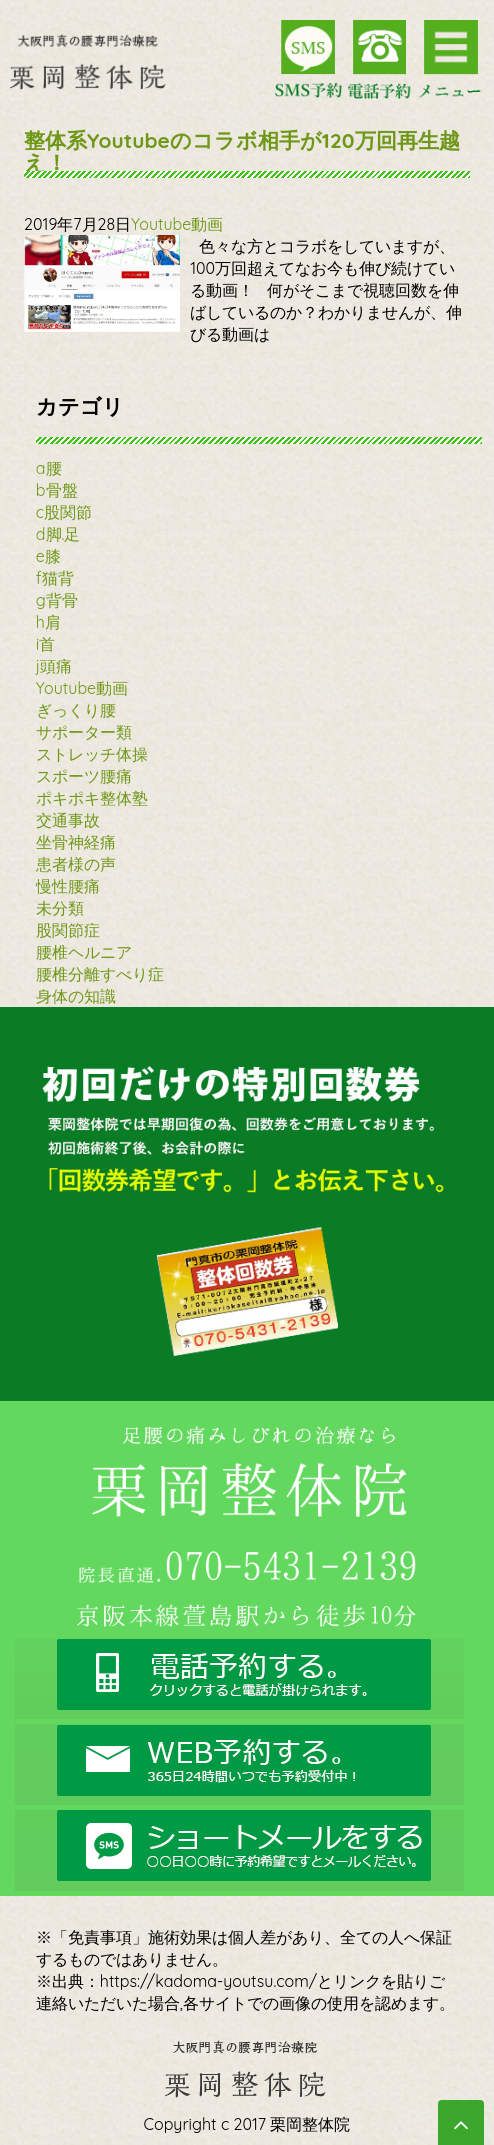  Describe the element at coordinates (58, 534) in the screenshot. I see `d脚.足` at that location.